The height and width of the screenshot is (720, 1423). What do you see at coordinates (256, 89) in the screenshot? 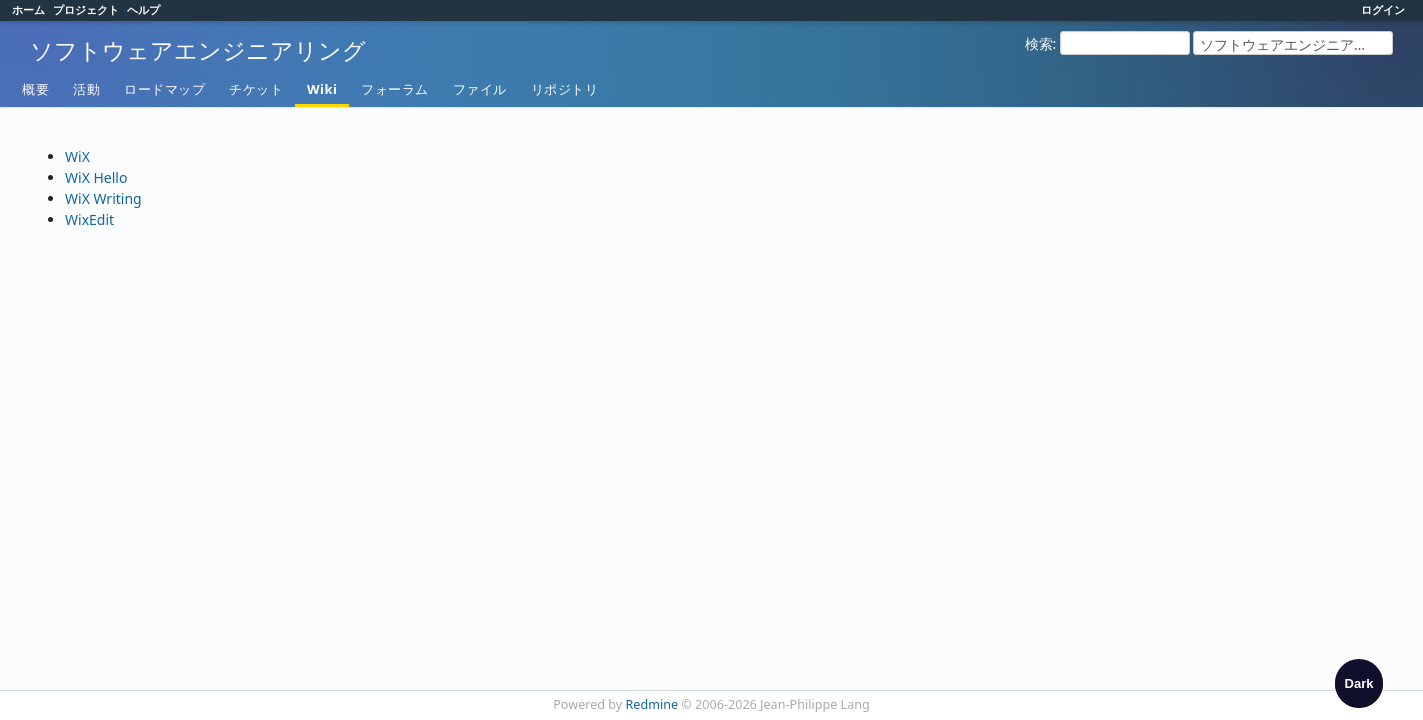
I see `チケット` at bounding box center [256, 89].